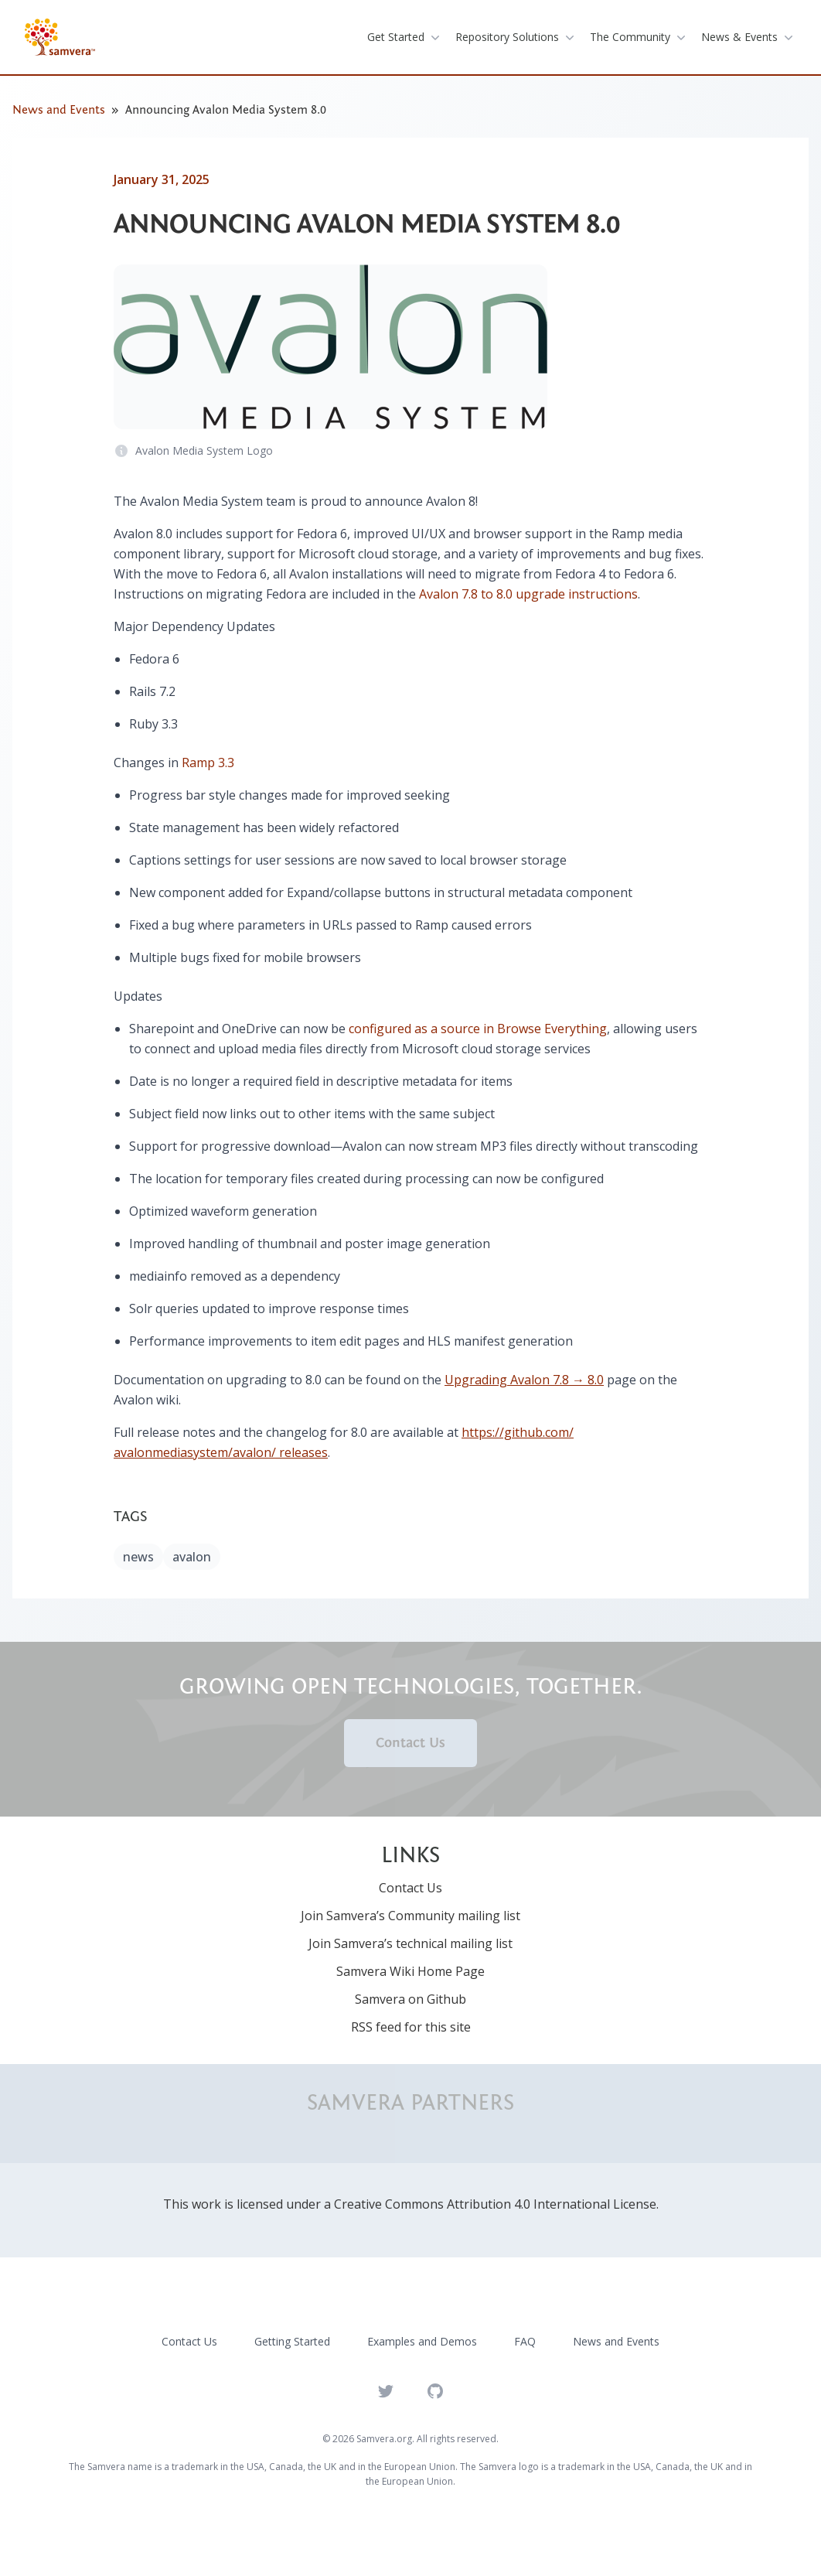 The image size is (821, 2576). I want to click on Examples and Demos, so click(422, 2341).